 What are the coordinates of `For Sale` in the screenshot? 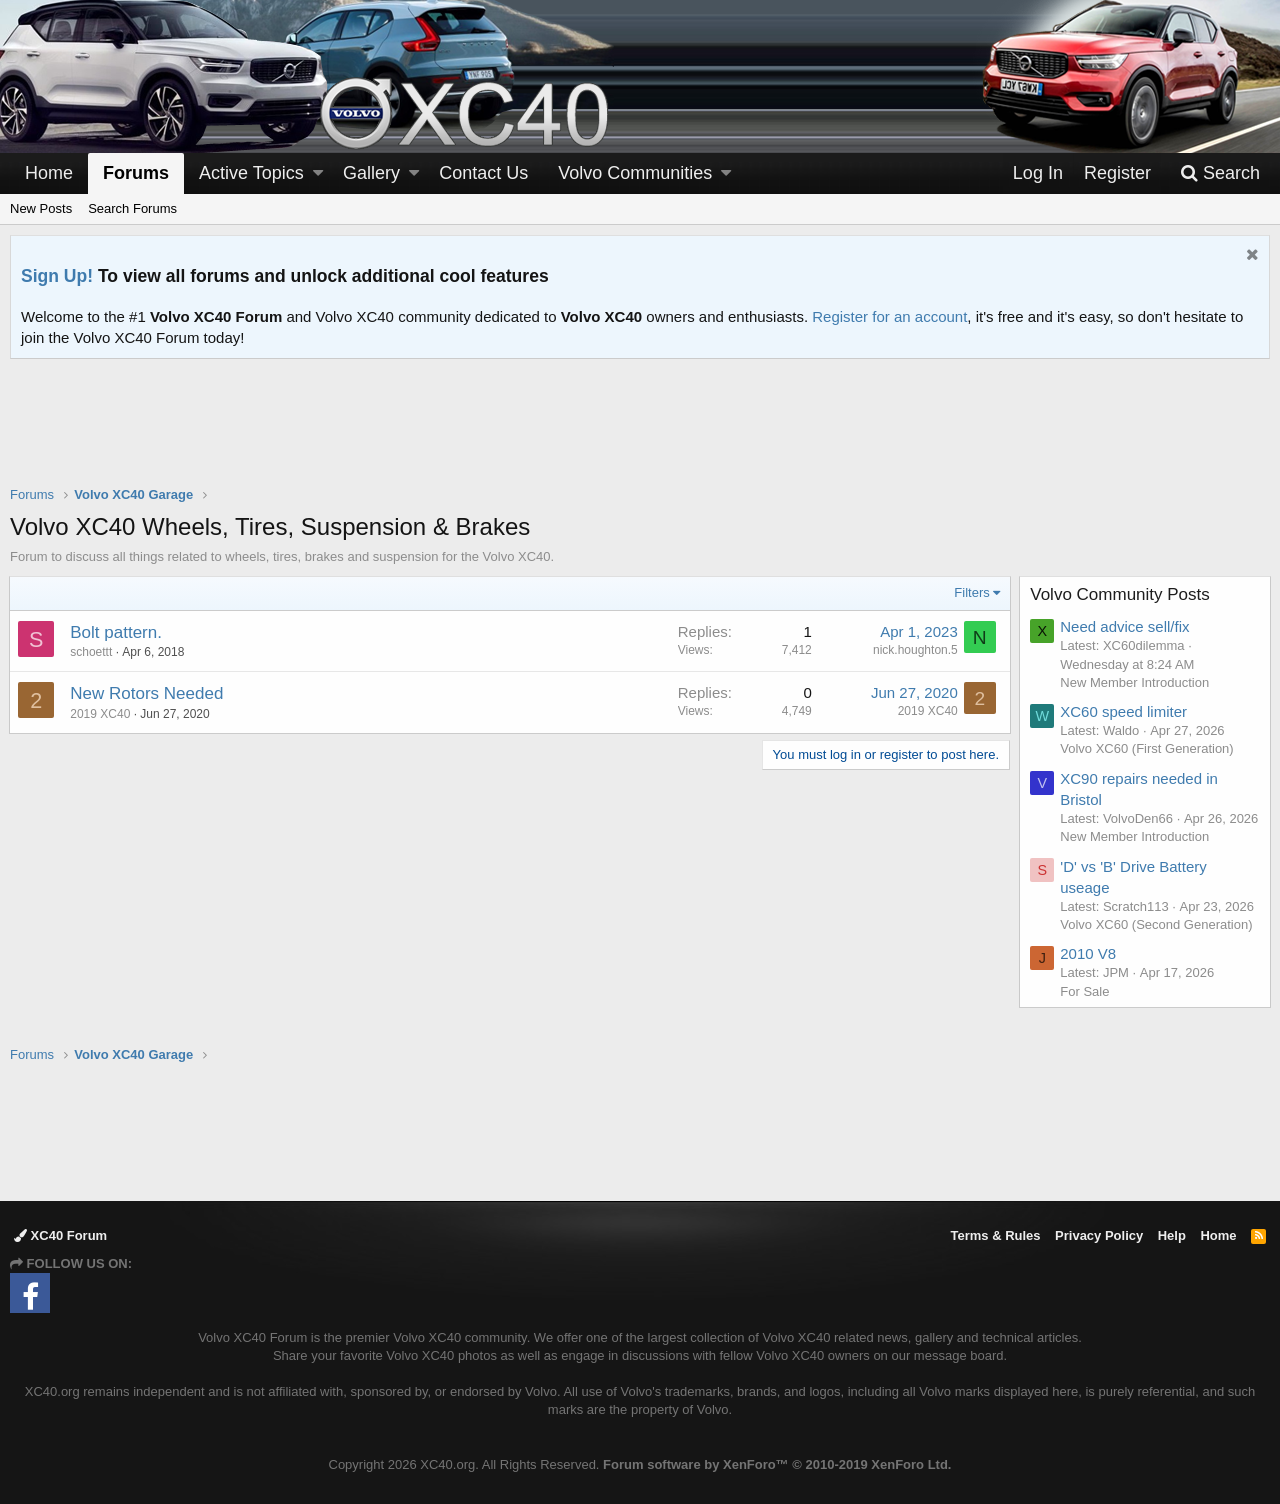 It's located at (1085, 1009).